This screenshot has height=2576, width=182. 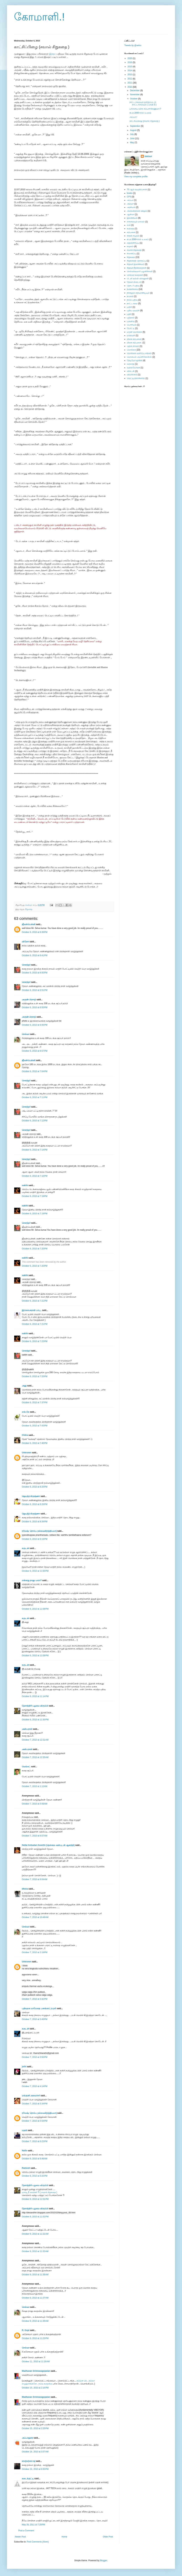 What do you see at coordinates (136, 268) in the screenshot?
I see `சிறுவர் நீதிக்கதைகள்` at bounding box center [136, 268].